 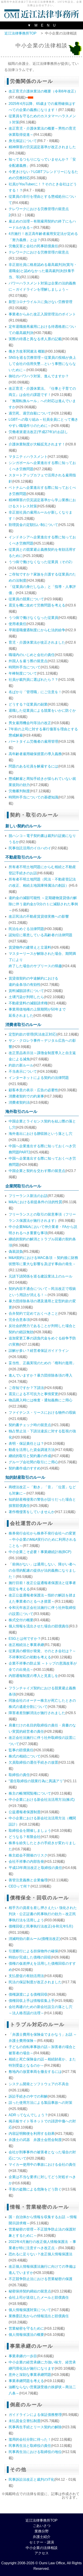 What do you see at coordinates (33, 741) in the screenshot?
I see `パートタイム労働者の雇用管理` at bounding box center [33, 741].